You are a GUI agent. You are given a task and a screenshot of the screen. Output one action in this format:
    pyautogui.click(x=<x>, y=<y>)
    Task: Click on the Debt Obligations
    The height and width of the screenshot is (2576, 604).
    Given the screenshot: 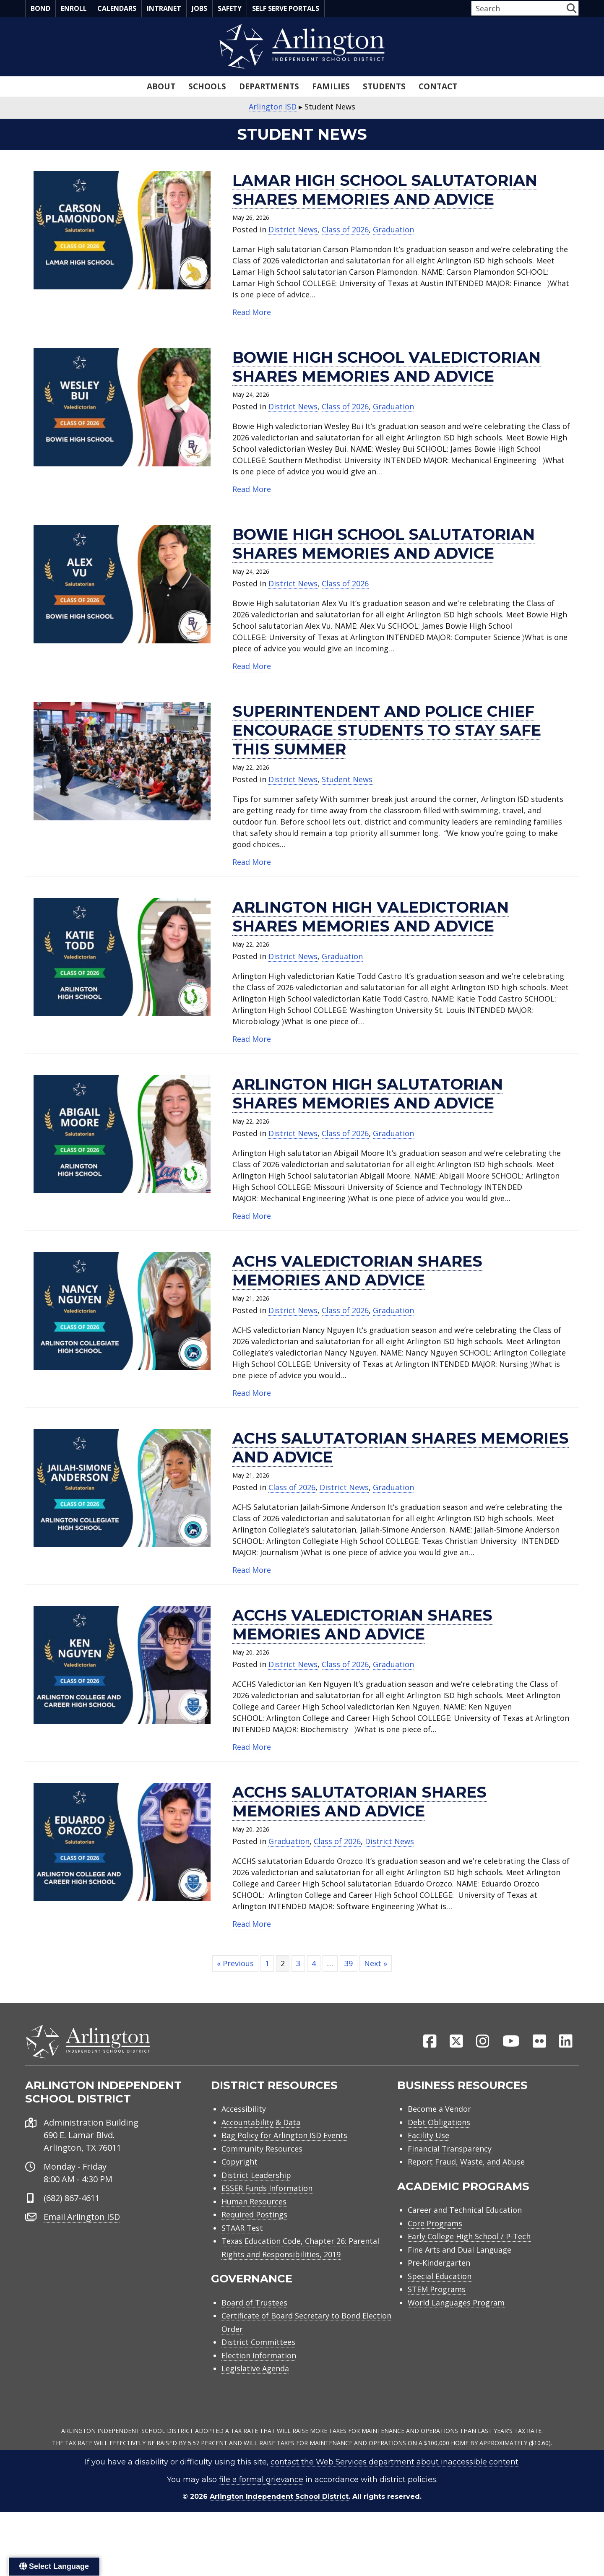 What is the action you would take?
    pyautogui.click(x=439, y=2126)
    